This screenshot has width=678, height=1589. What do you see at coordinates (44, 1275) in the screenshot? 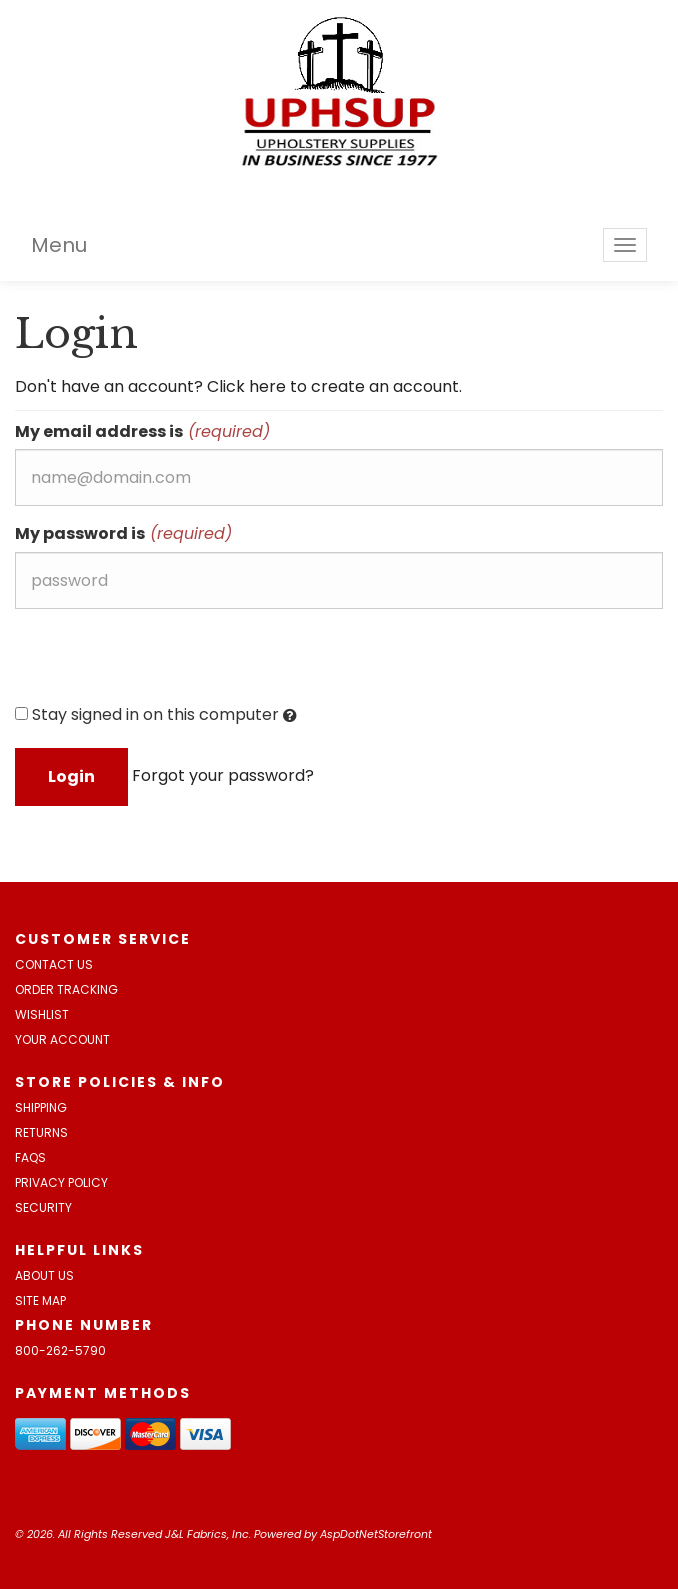
I see `About Us` at bounding box center [44, 1275].